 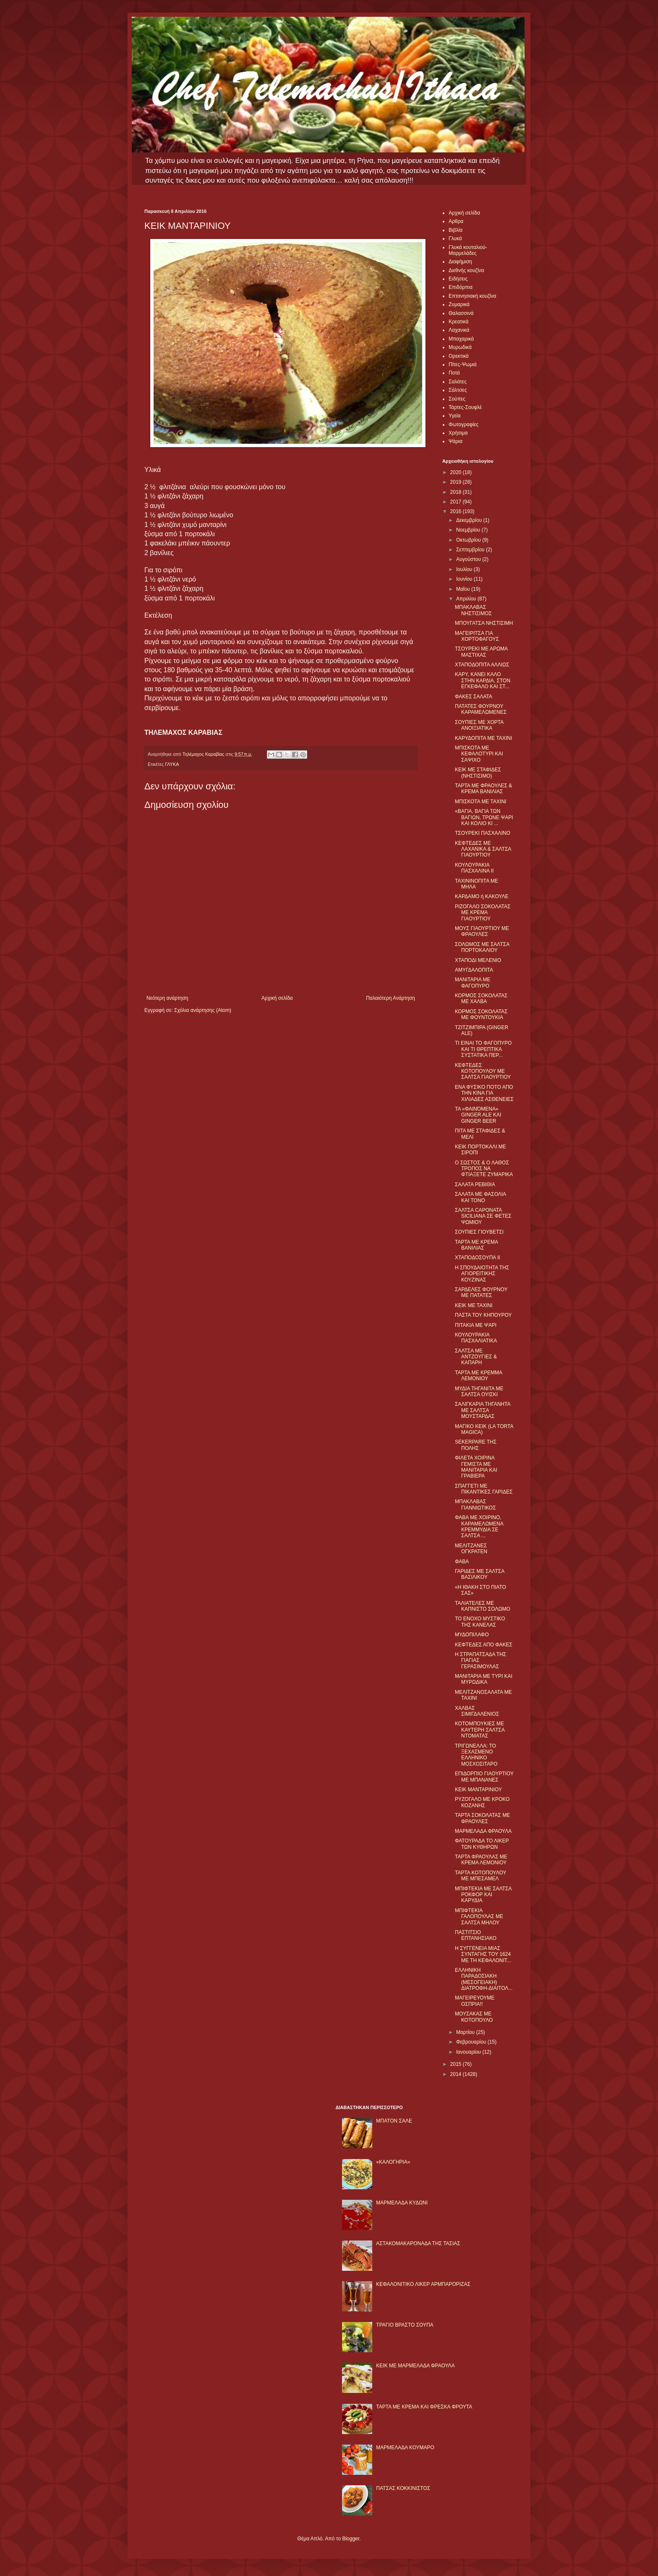 I want to click on Κρεατικά, so click(x=458, y=322).